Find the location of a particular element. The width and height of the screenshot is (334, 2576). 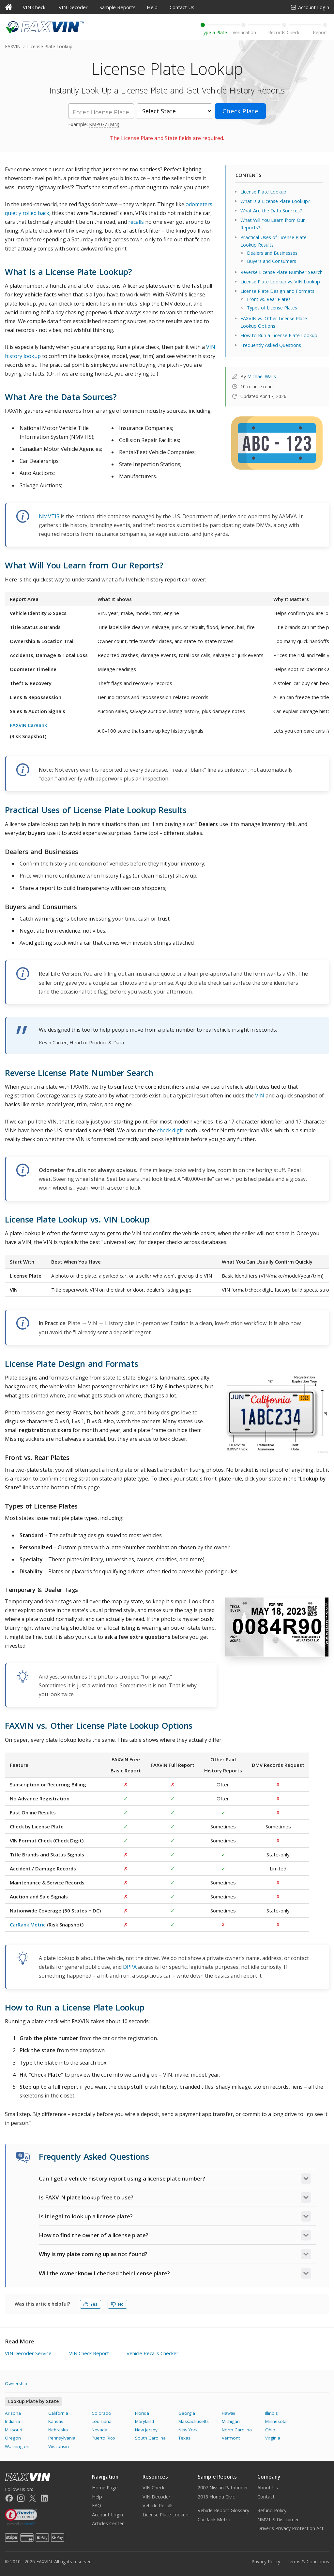

Terms & Conditions is located at coordinates (308, 2561).